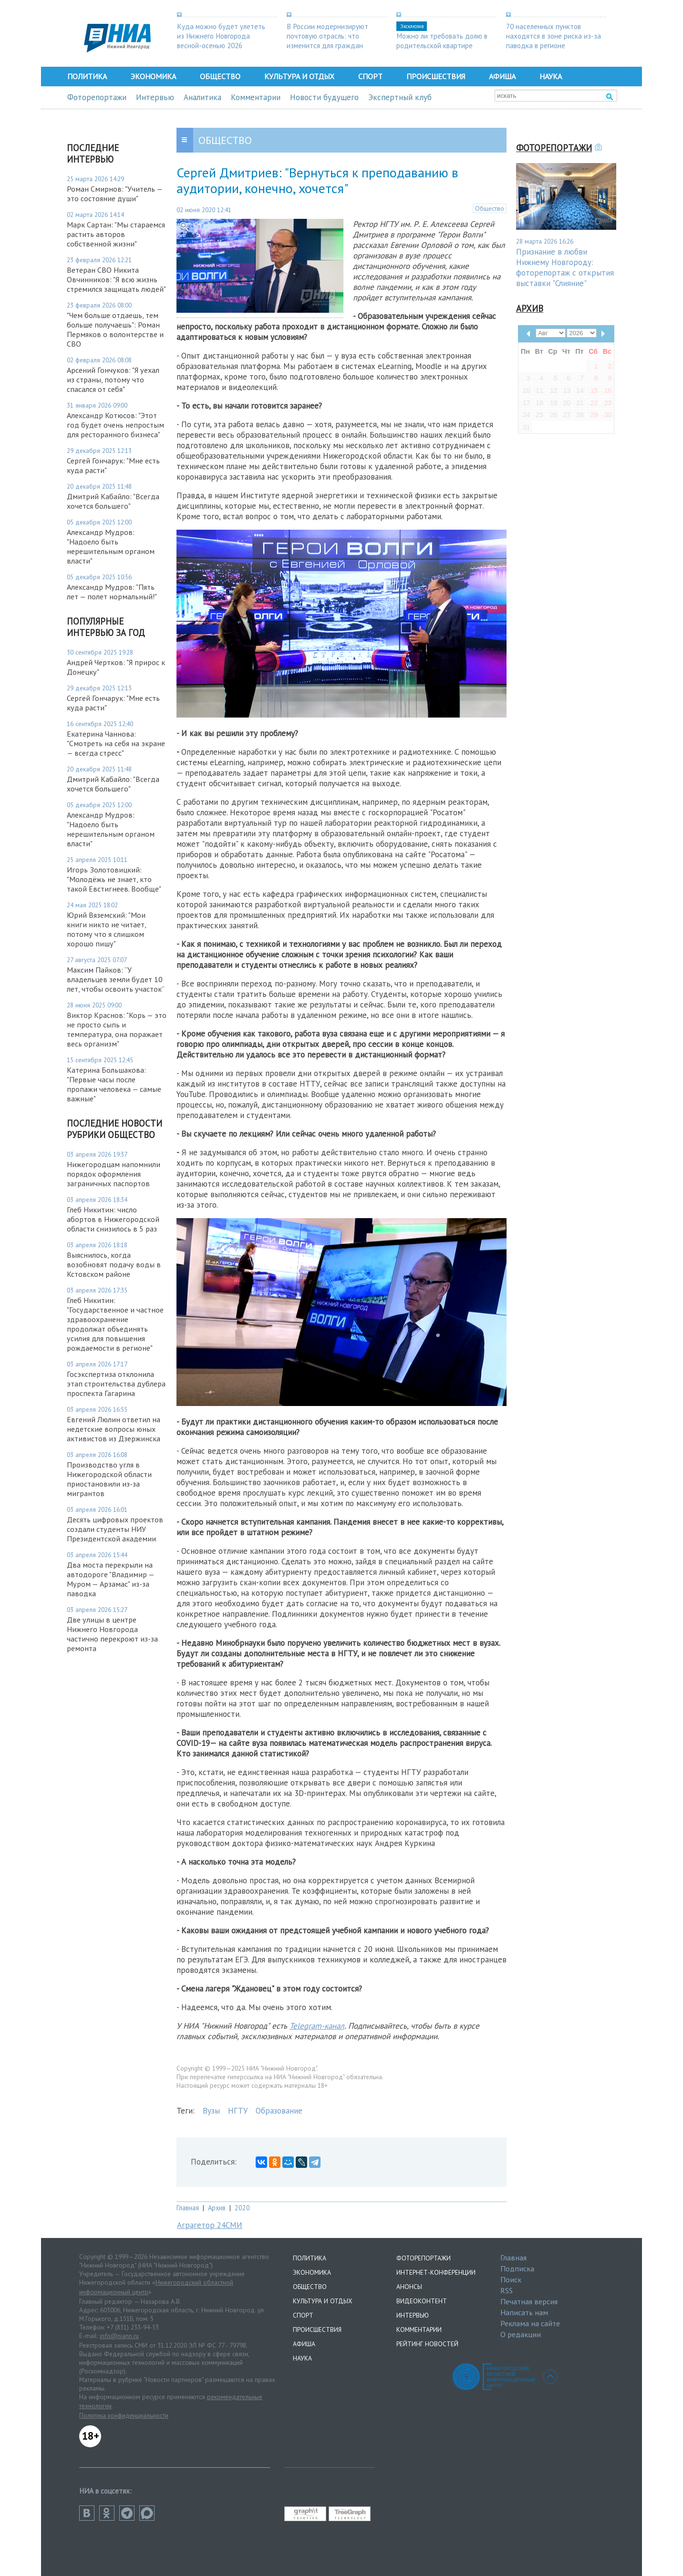 Image resolution: width=683 pixels, height=2576 pixels. I want to click on Можно ли требовать долю в родительской квартире, so click(441, 40).